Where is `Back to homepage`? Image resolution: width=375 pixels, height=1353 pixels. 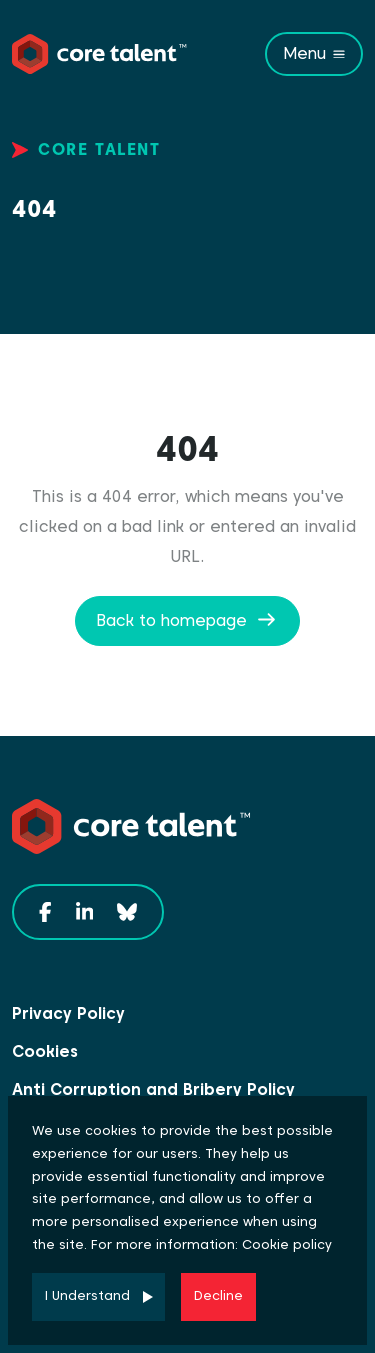 Back to homepage is located at coordinates (171, 620).